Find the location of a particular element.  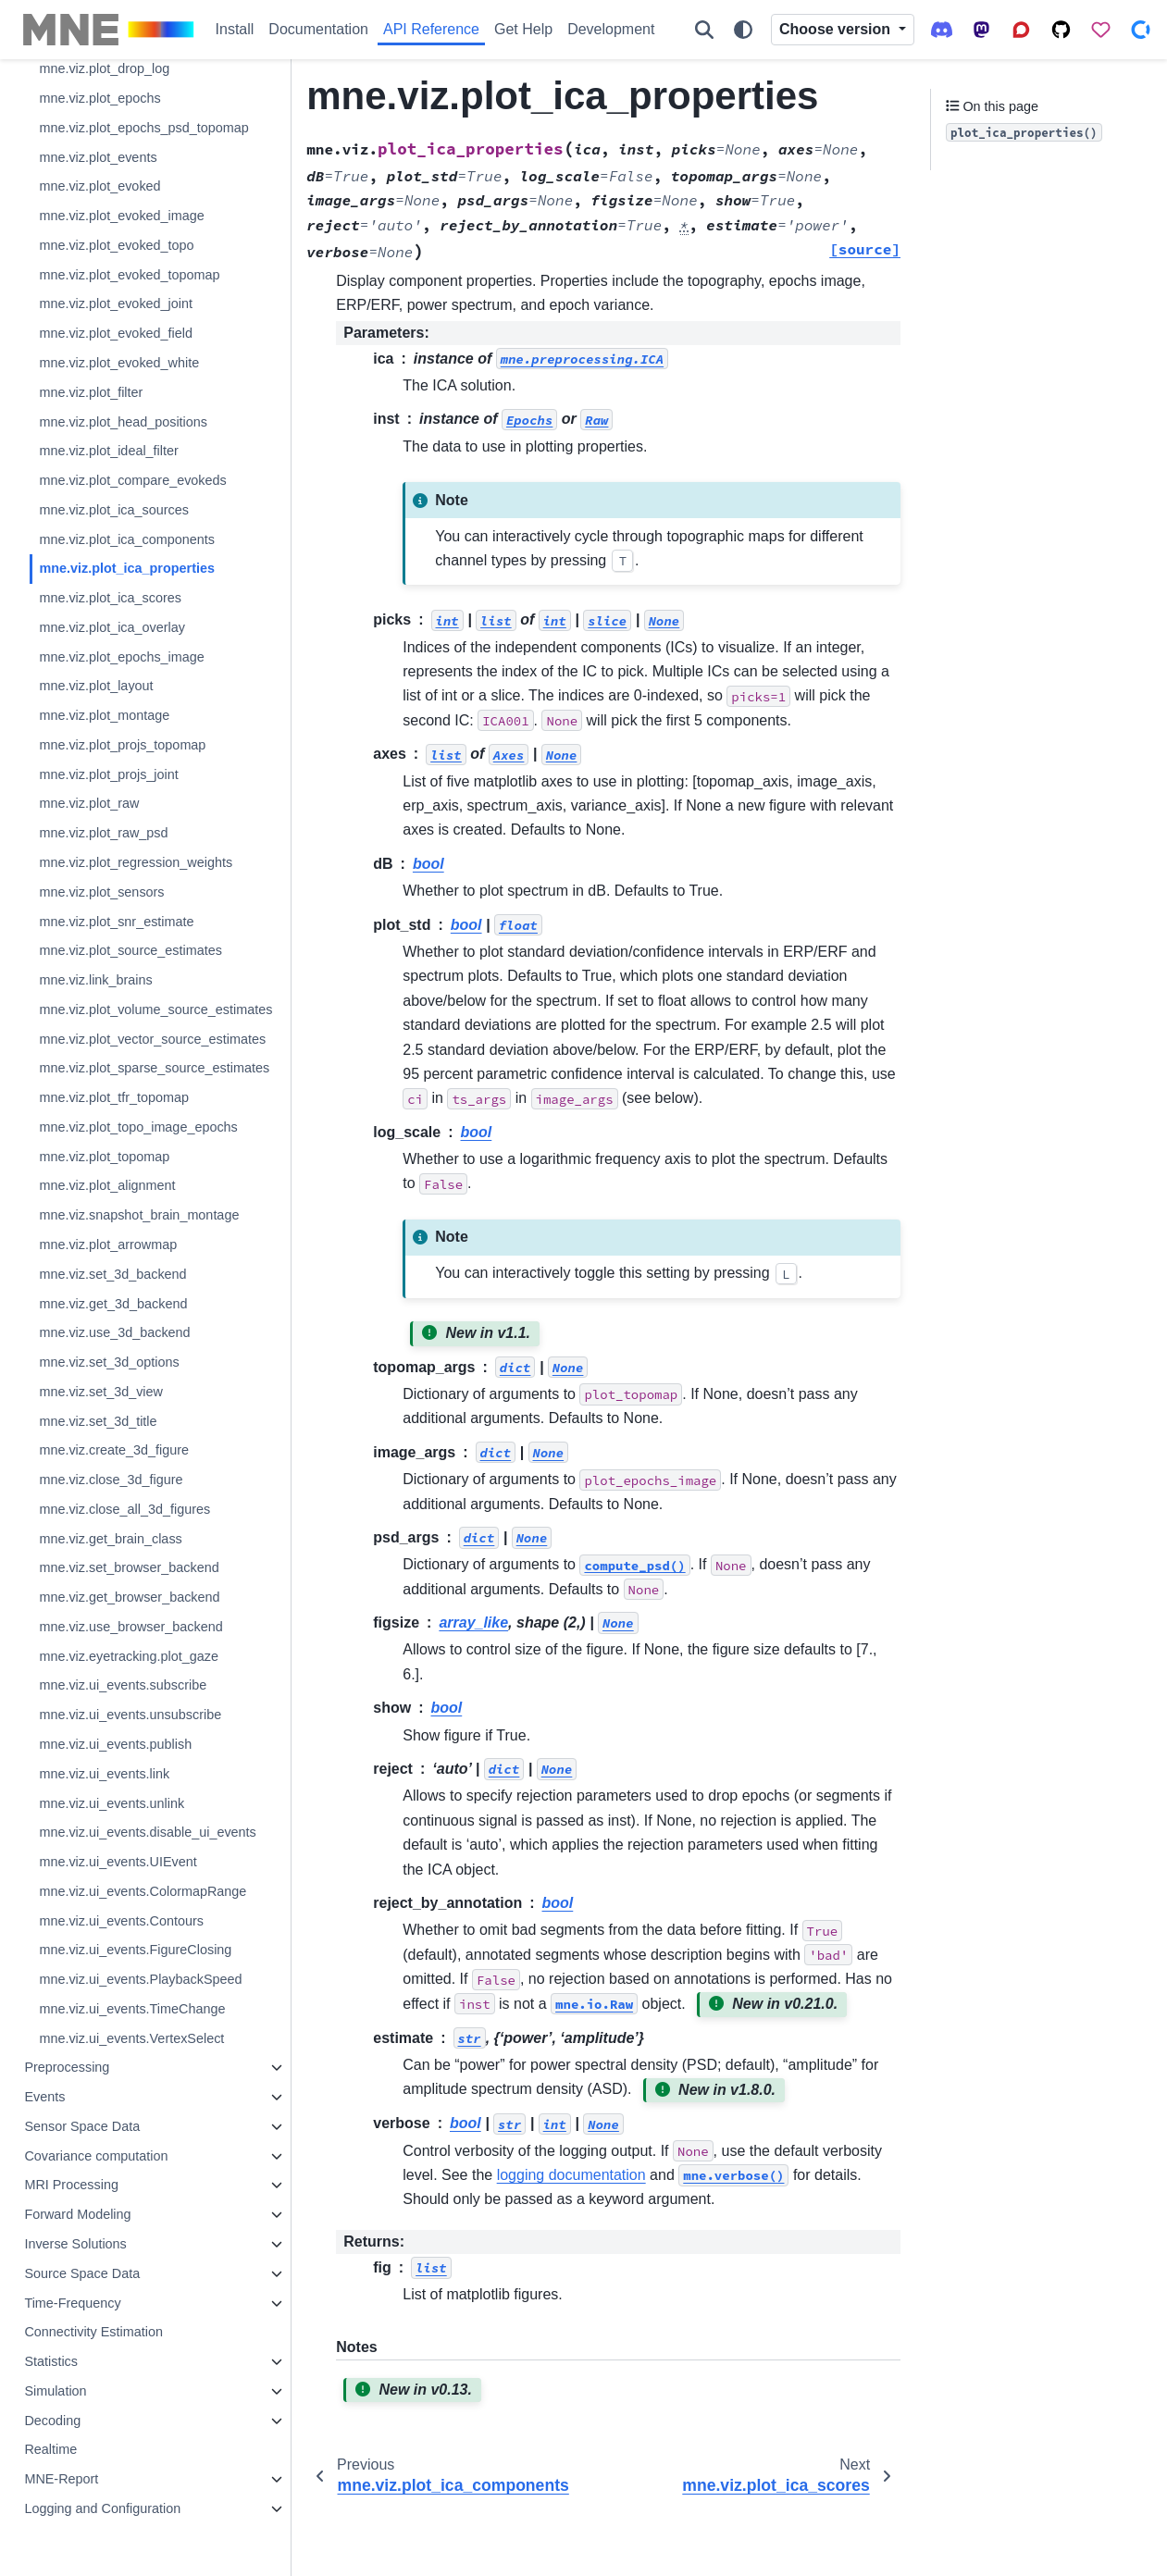

mne.viz.ui_events.disable_ui_events is located at coordinates (147, 1832).